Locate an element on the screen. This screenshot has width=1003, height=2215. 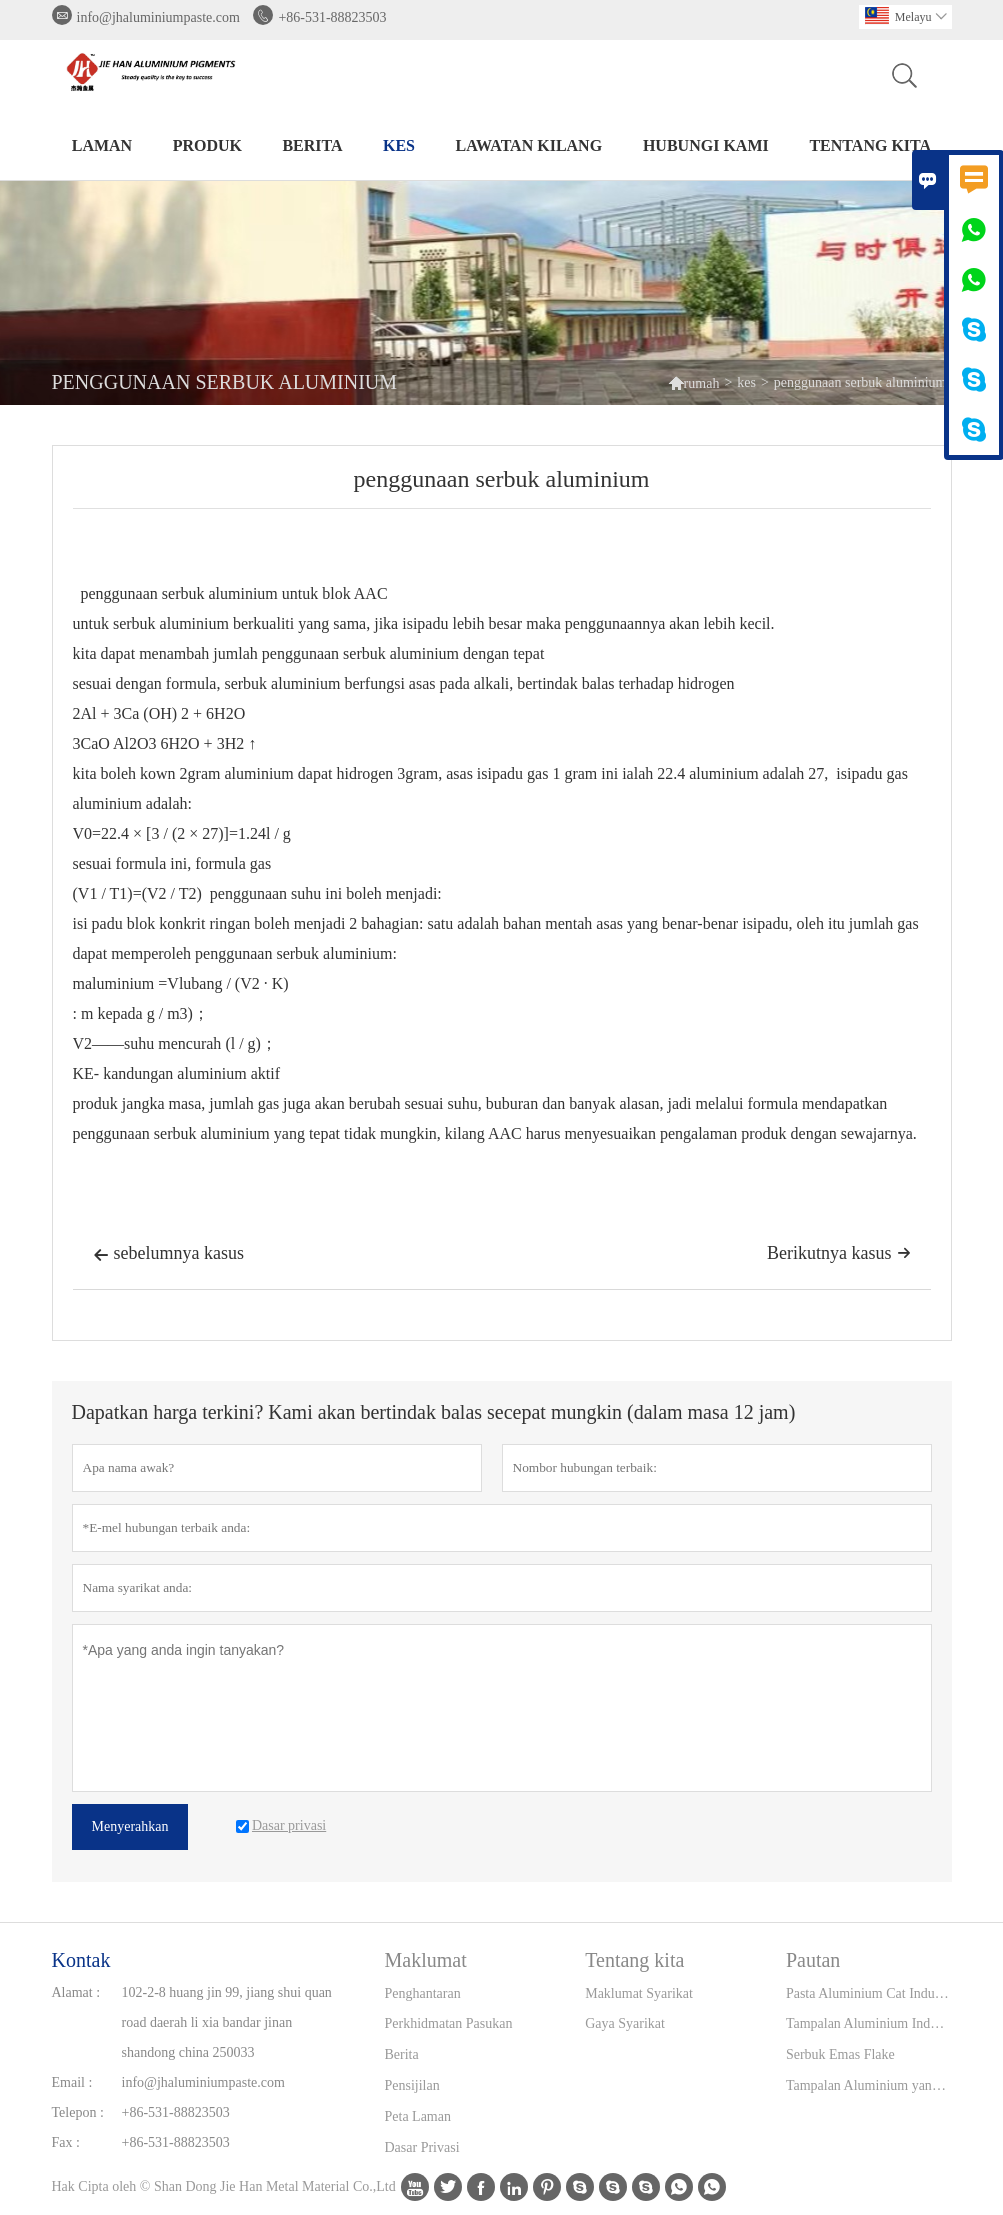
Lawatan kilang is located at coordinates (529, 145).